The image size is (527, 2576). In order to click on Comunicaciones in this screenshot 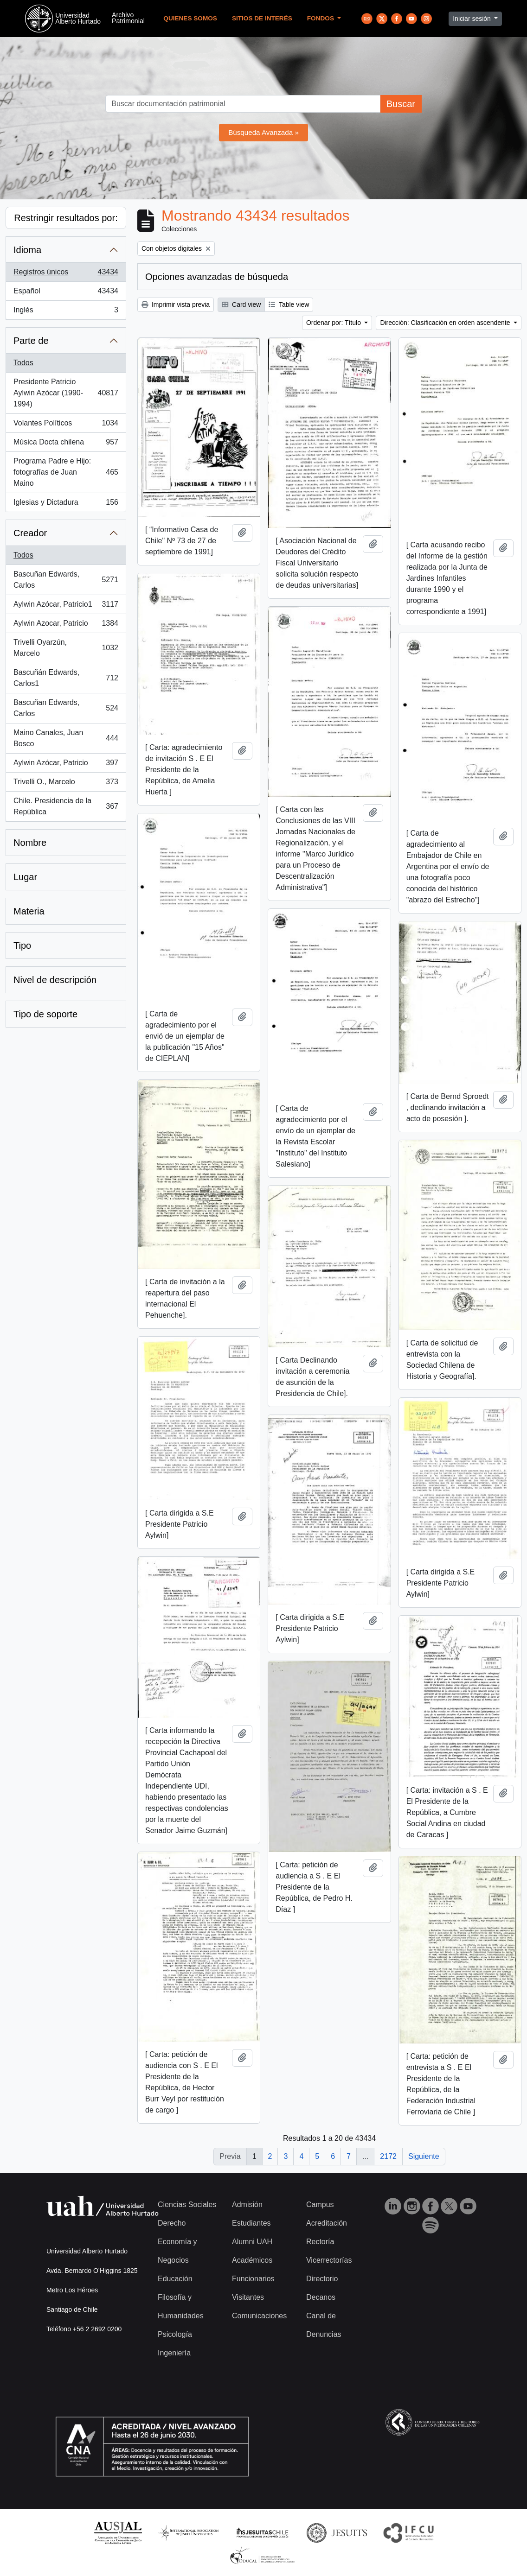, I will do `click(259, 2316)`.